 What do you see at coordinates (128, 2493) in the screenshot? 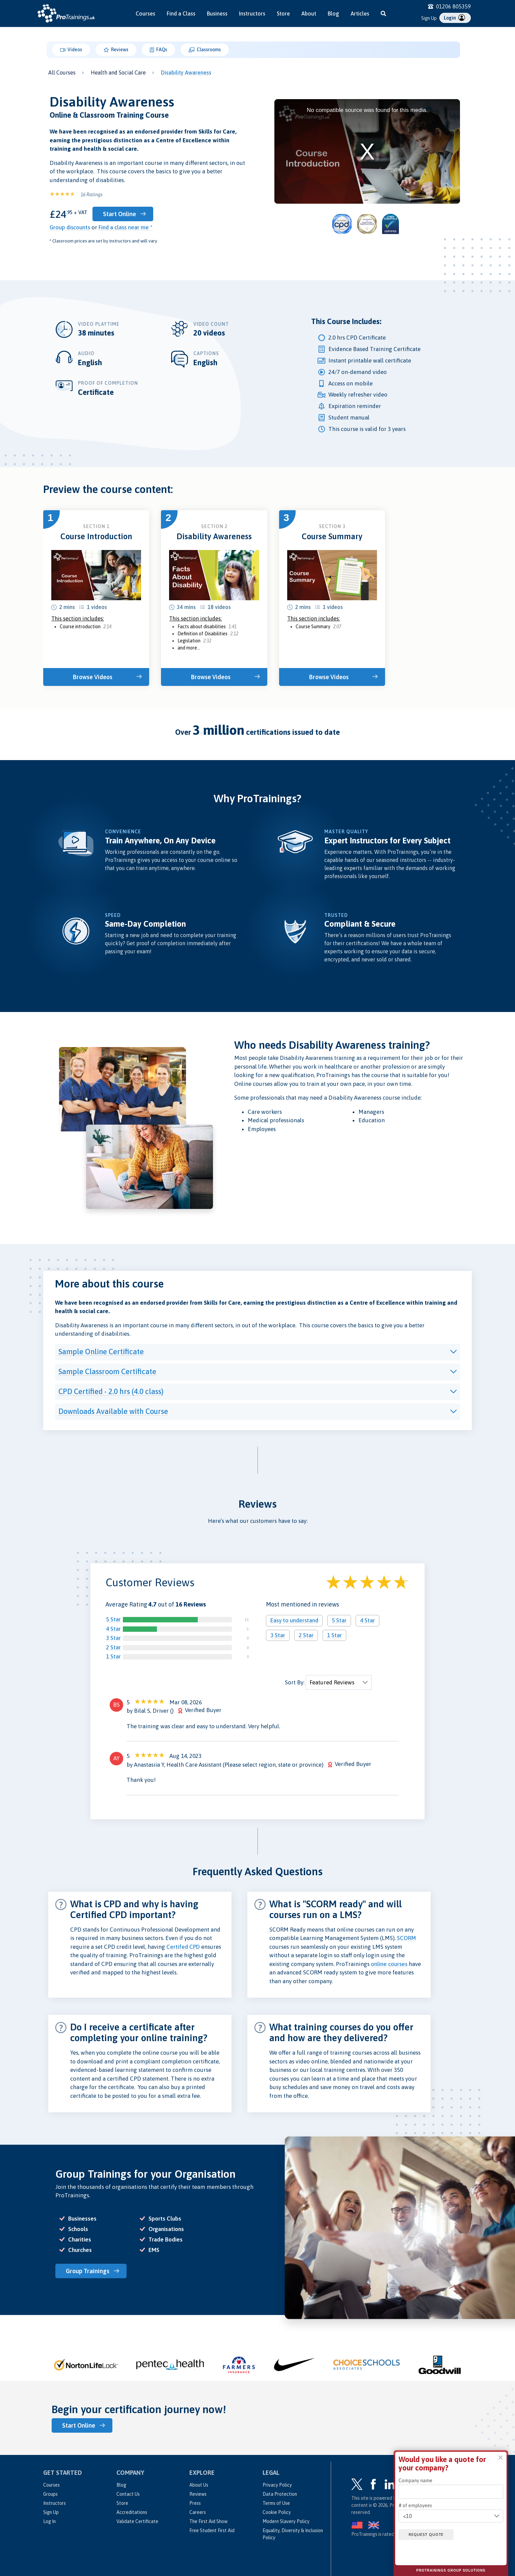
I see `Contact Us` at bounding box center [128, 2493].